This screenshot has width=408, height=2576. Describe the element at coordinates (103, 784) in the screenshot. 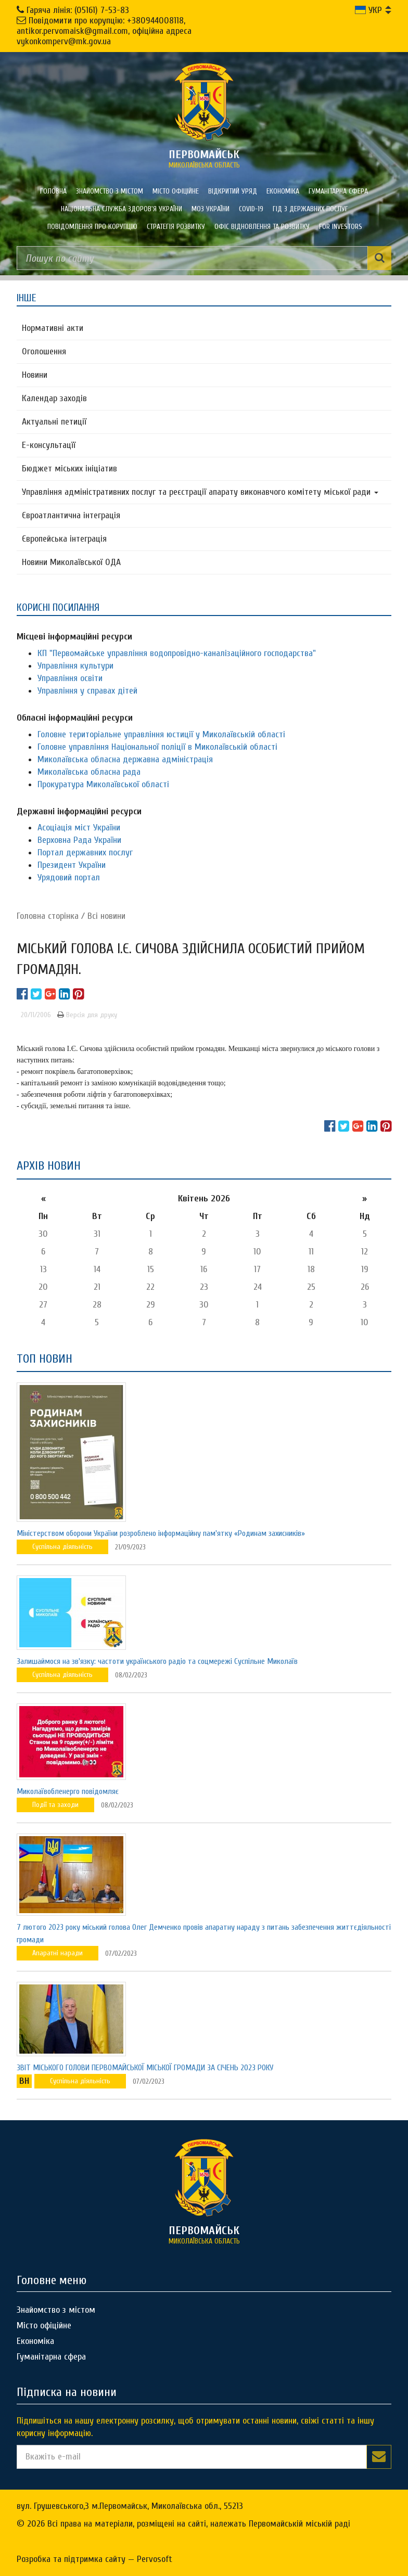

I see `Прокуратура Миколаївської області` at that location.